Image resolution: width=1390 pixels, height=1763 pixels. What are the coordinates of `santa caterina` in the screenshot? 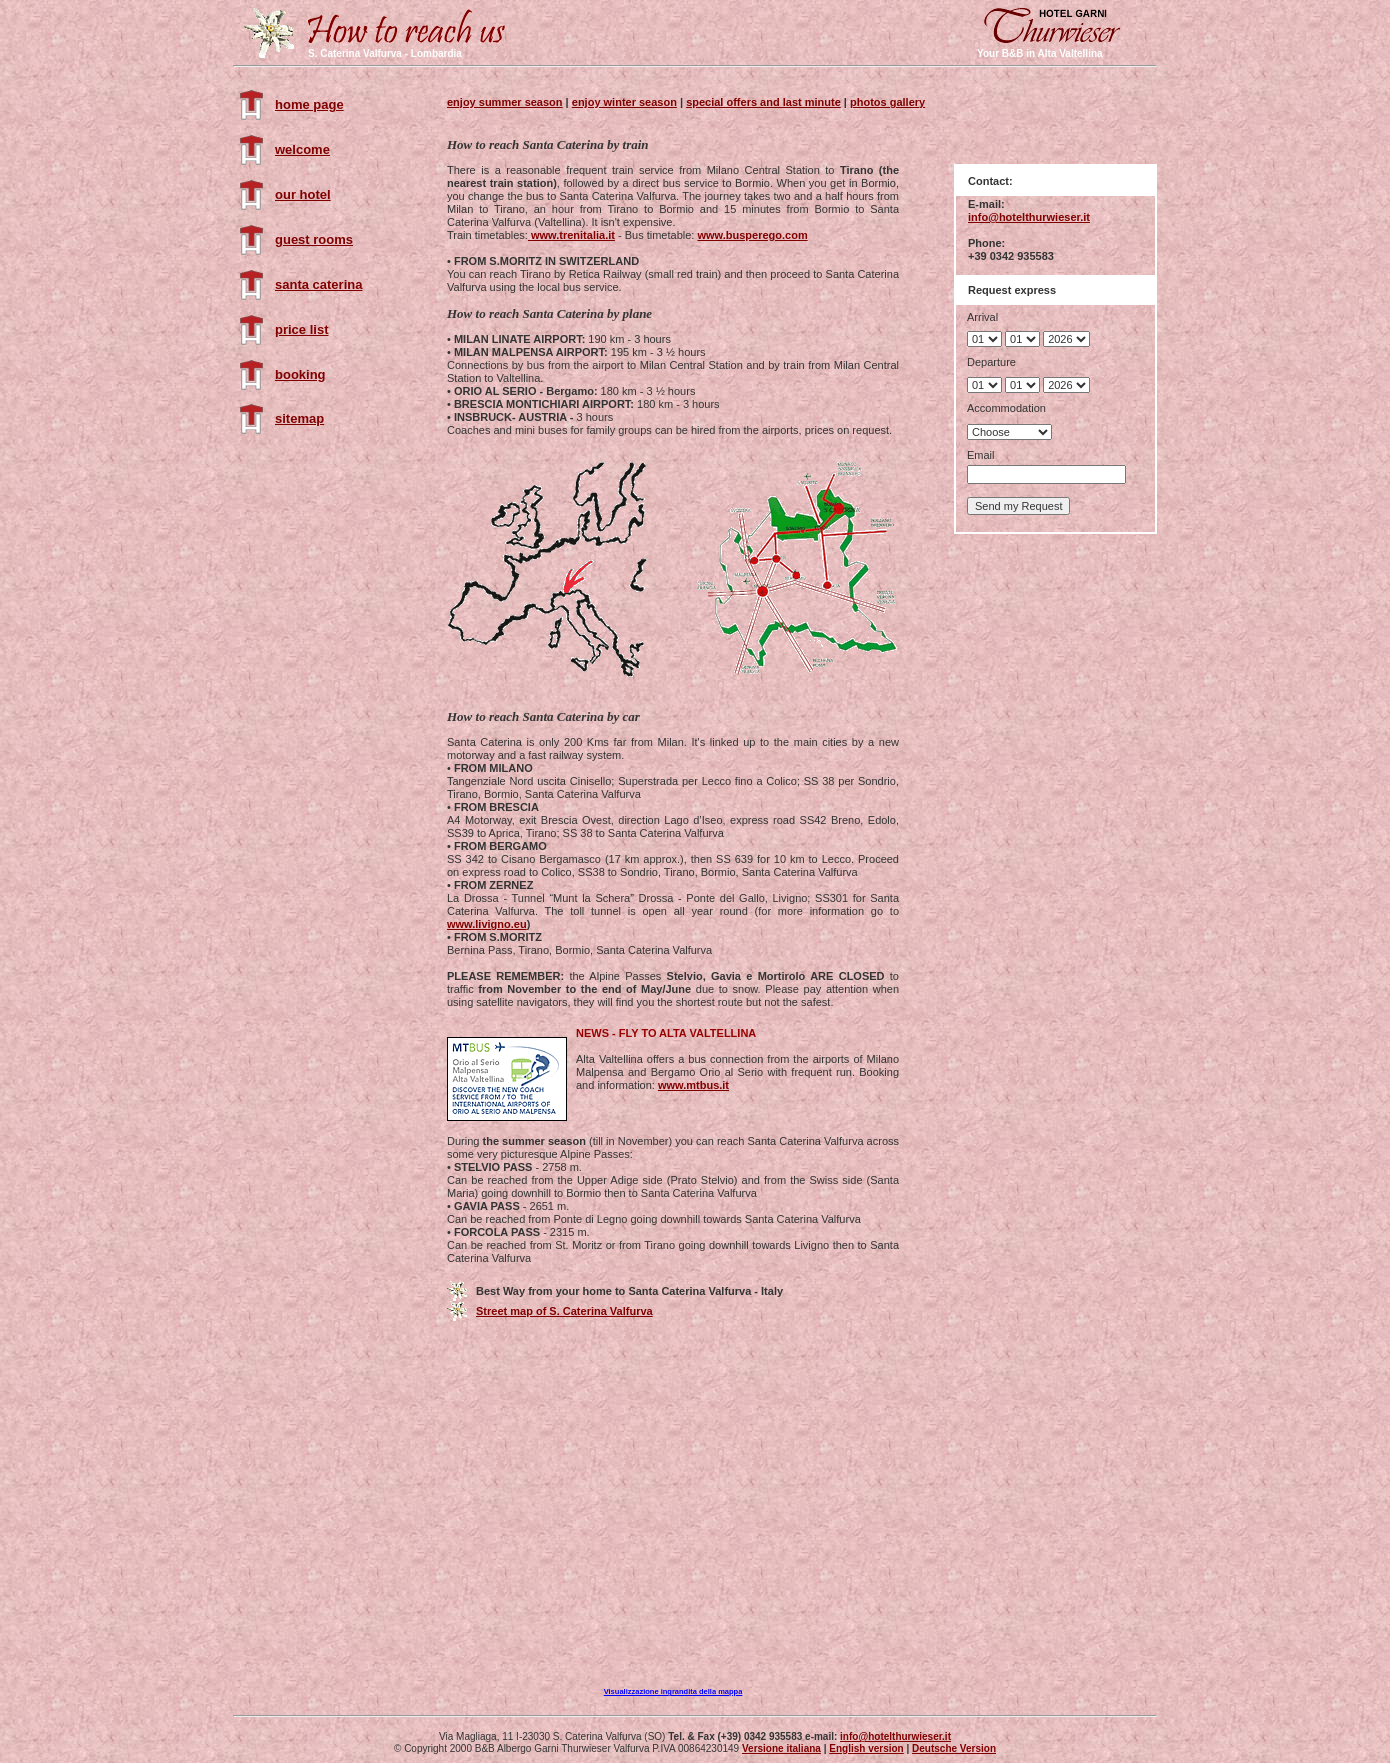 It's located at (318, 284).